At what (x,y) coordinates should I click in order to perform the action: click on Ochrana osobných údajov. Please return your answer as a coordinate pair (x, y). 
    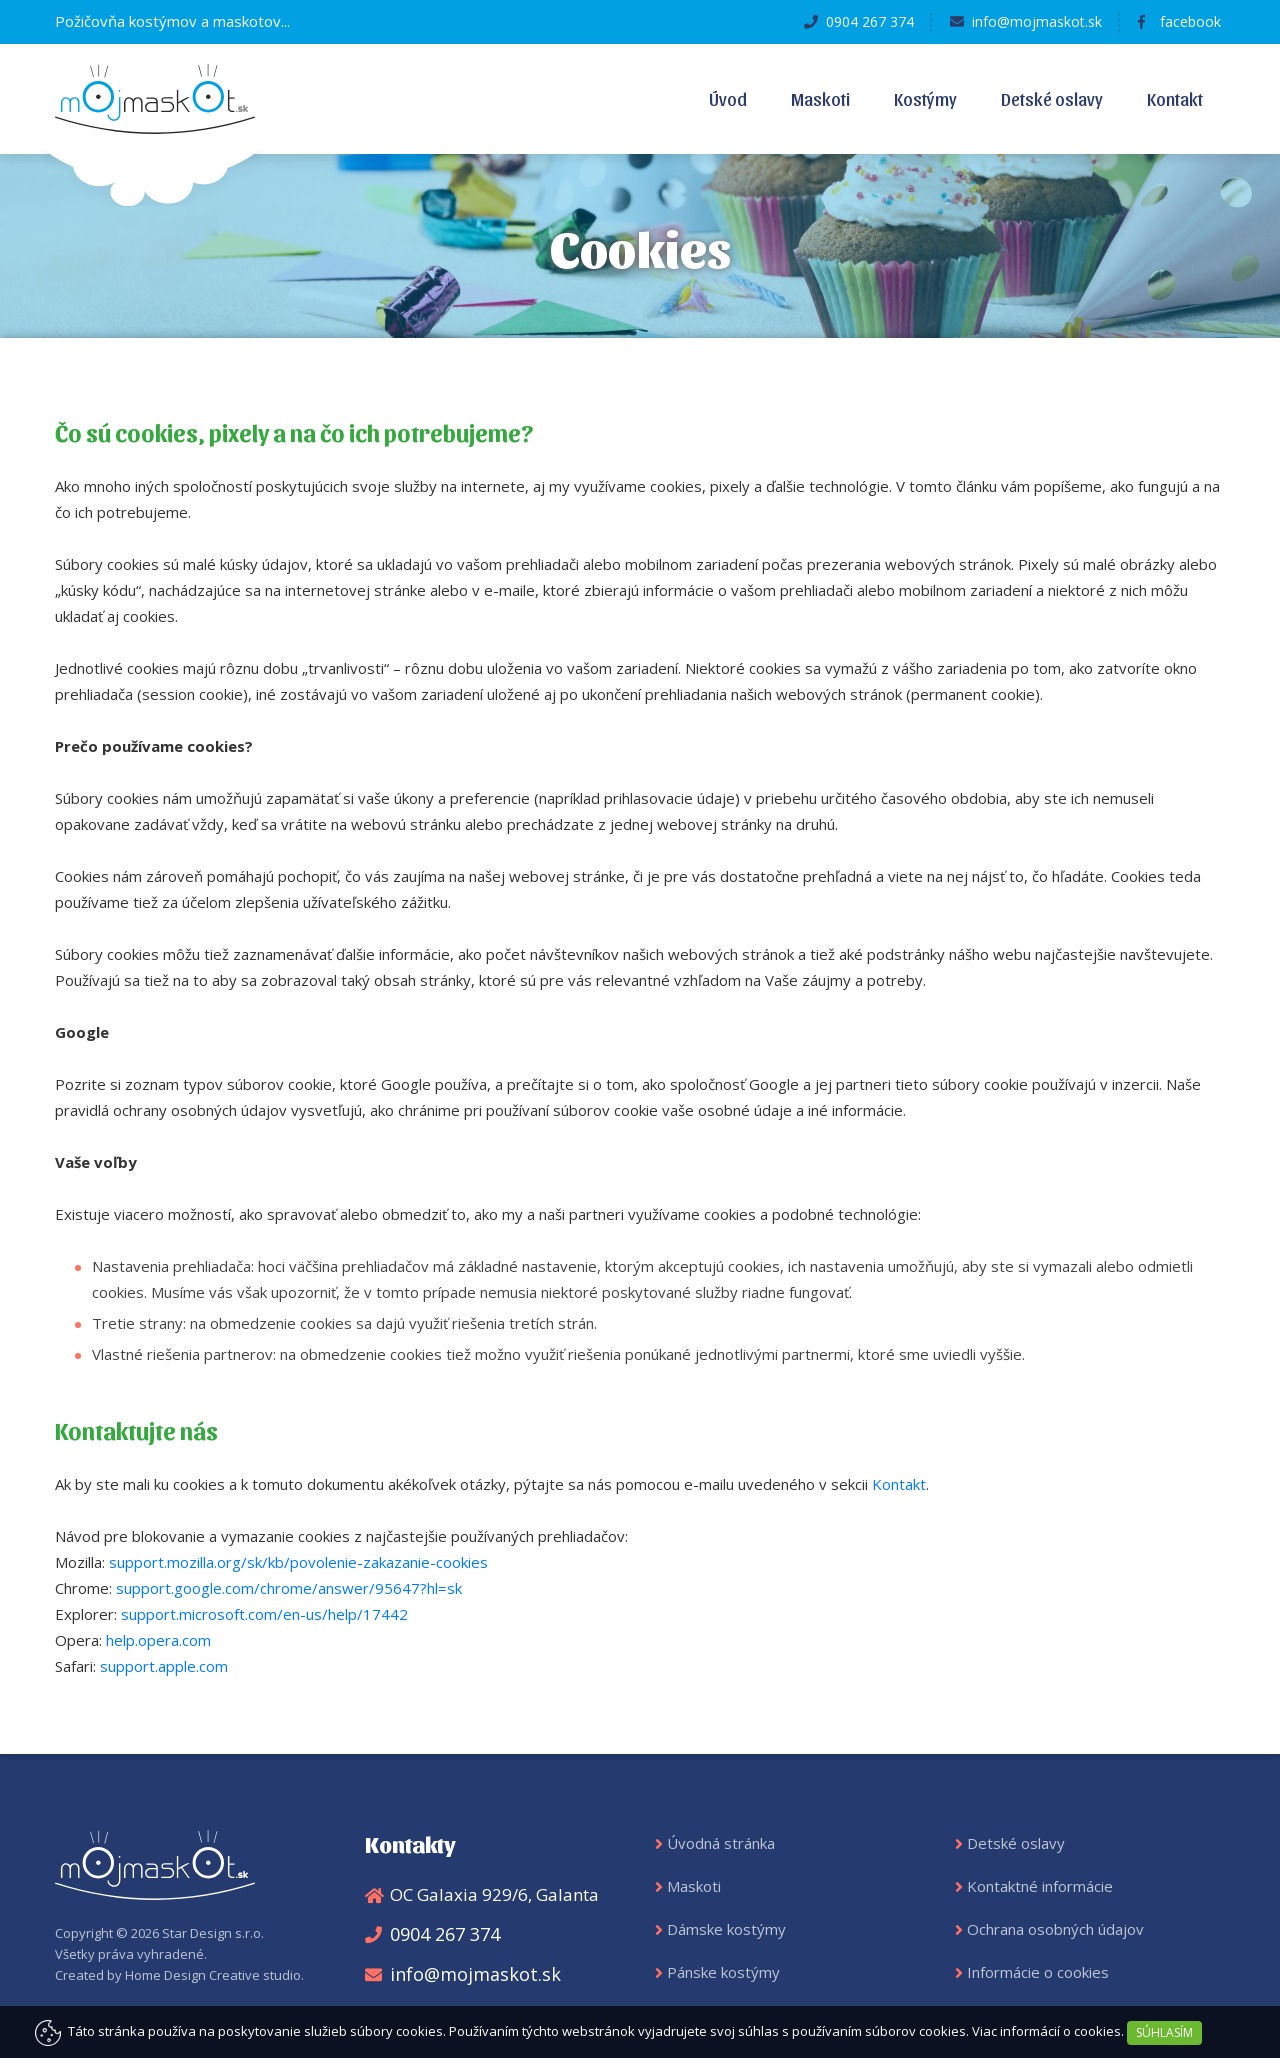
    Looking at the image, I should click on (1055, 1929).